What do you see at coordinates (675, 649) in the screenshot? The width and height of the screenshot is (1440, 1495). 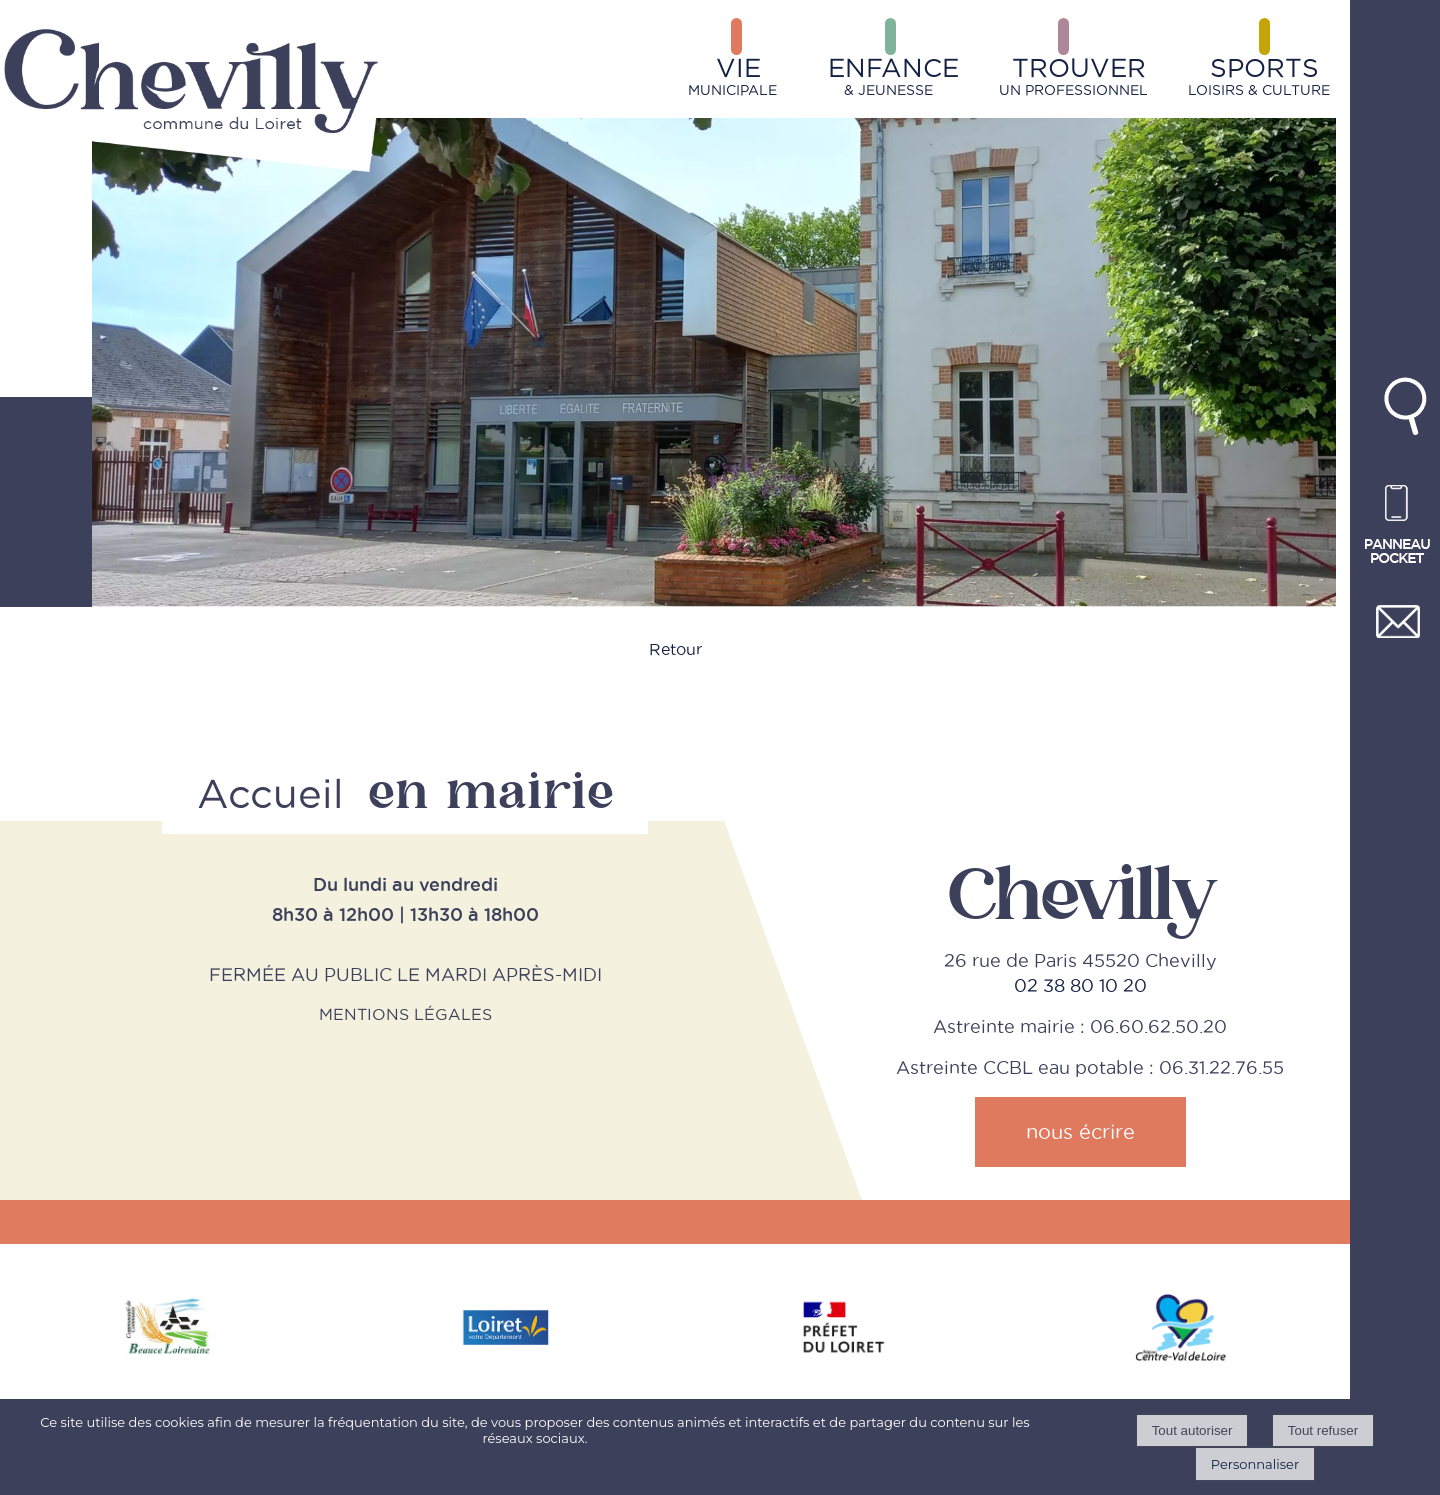 I see `Retour` at bounding box center [675, 649].